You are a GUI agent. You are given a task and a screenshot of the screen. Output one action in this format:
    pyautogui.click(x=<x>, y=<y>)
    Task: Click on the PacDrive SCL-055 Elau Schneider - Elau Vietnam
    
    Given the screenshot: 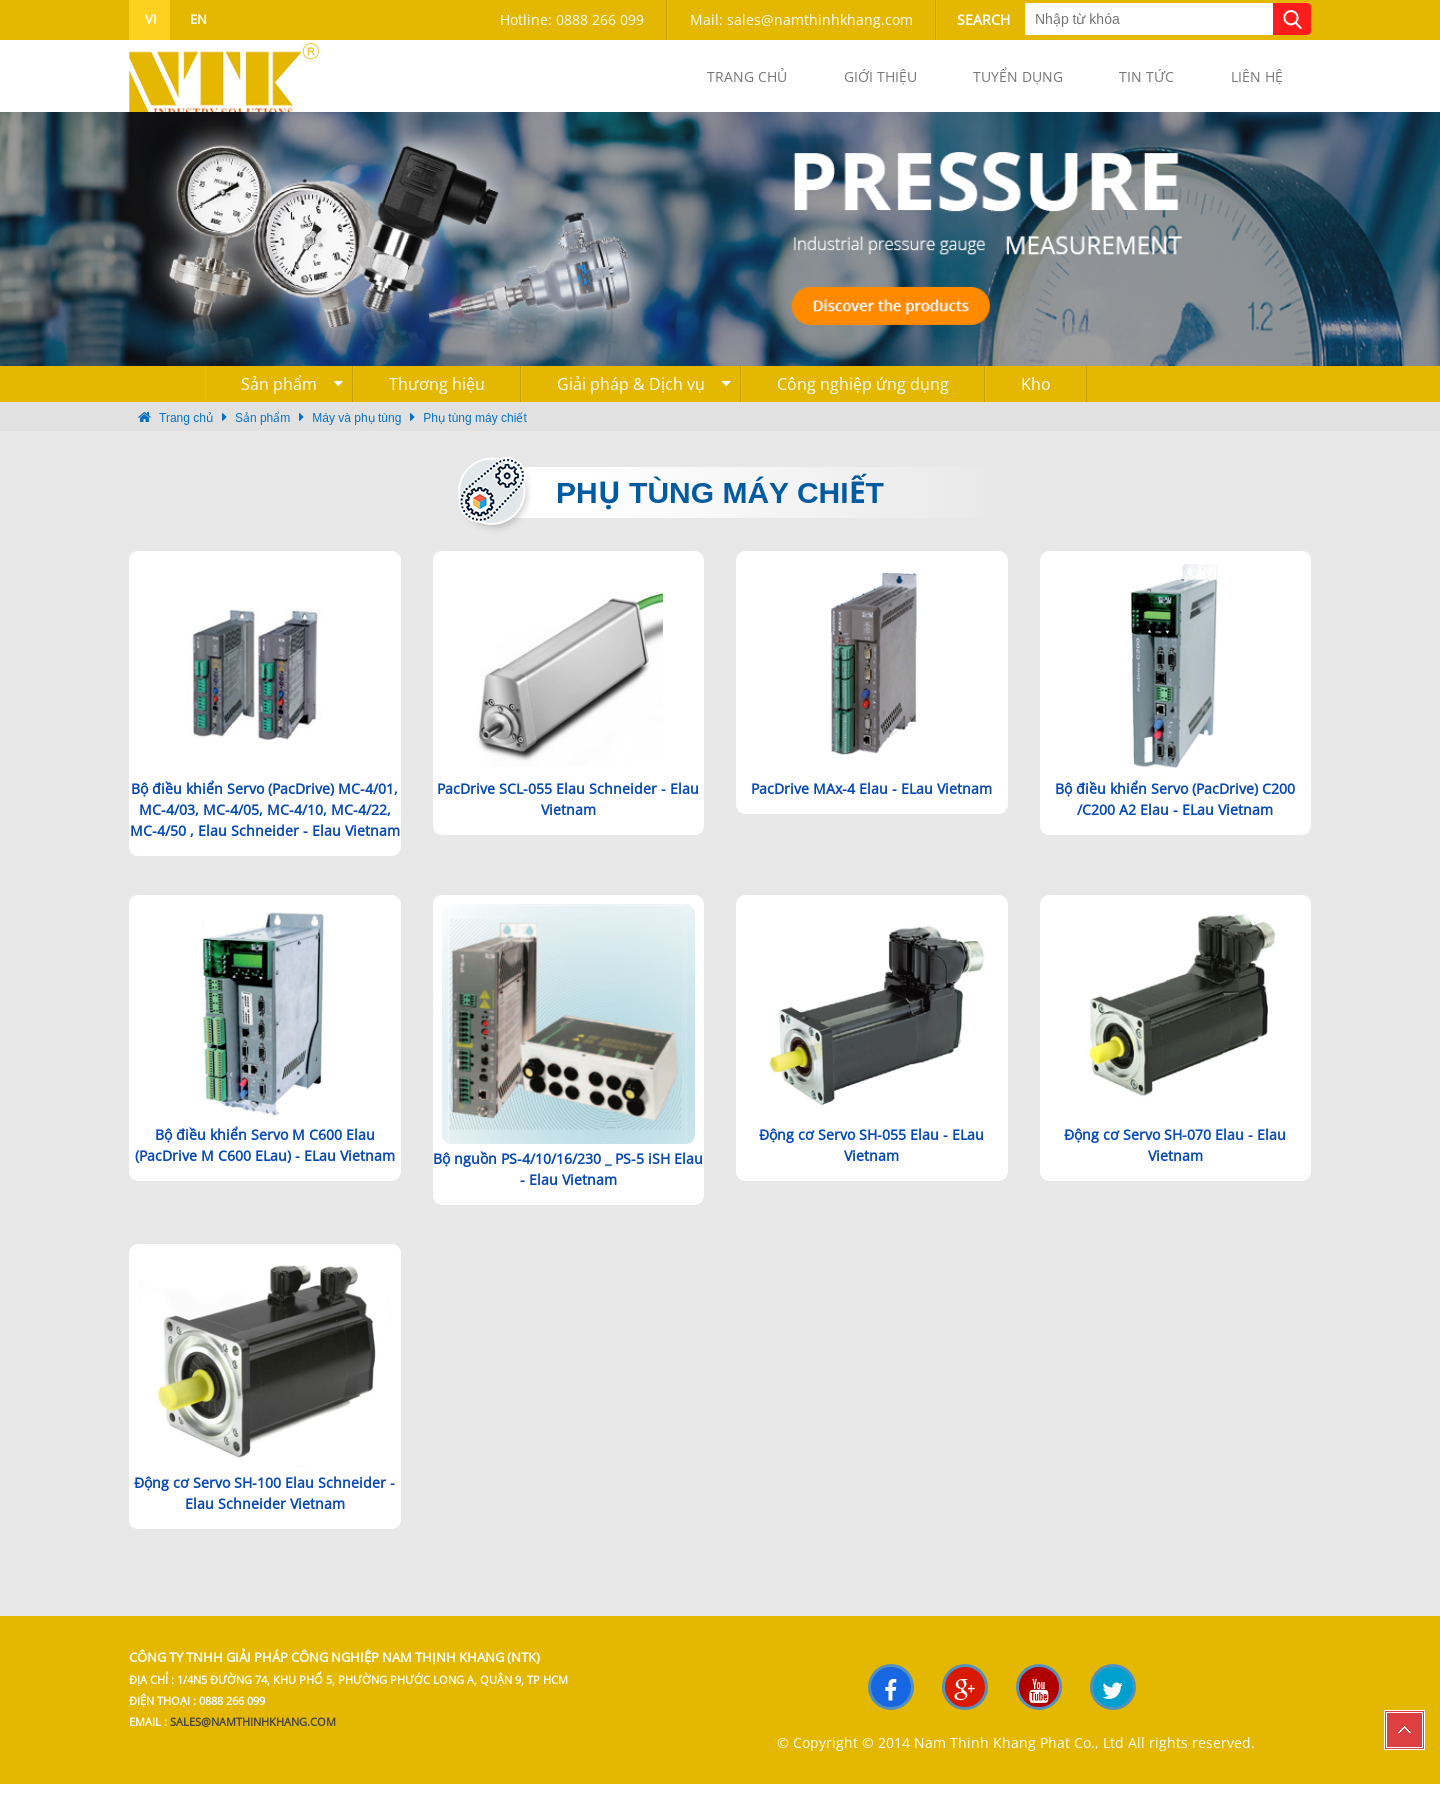 What is the action you would take?
    pyautogui.click(x=568, y=810)
    